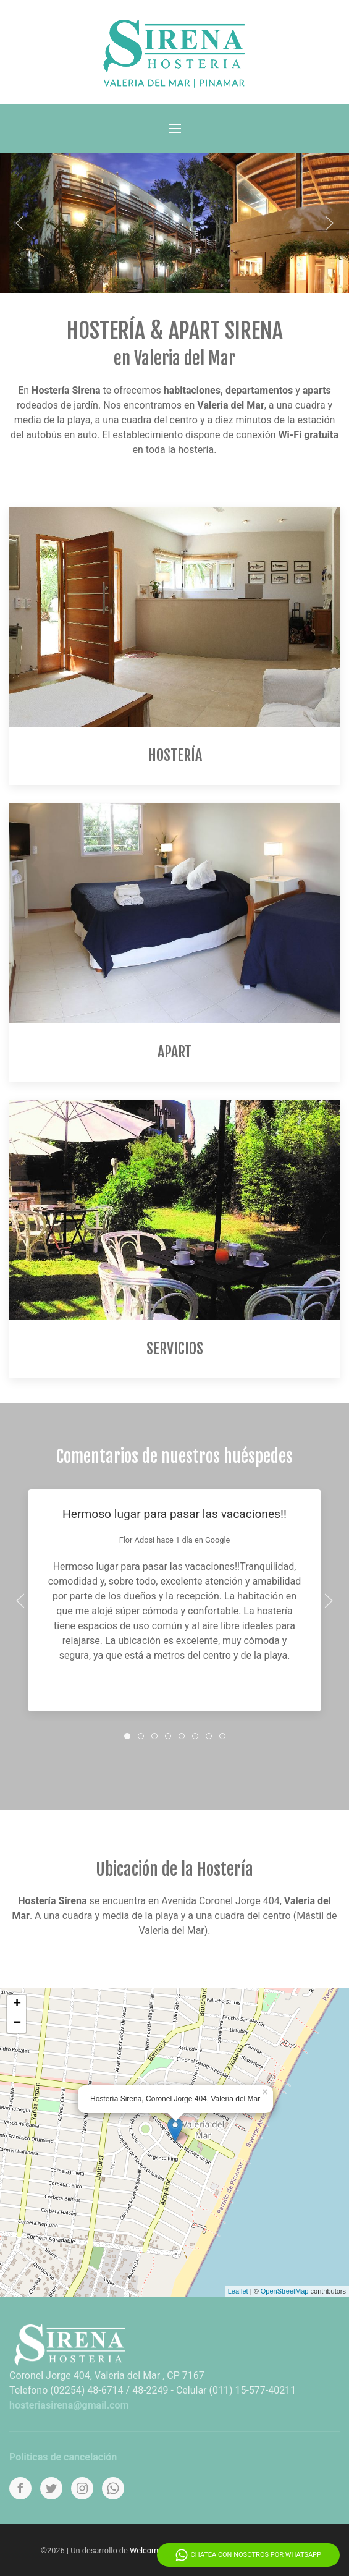  Describe the element at coordinates (174, 128) in the screenshot. I see `[Menu]` at that location.